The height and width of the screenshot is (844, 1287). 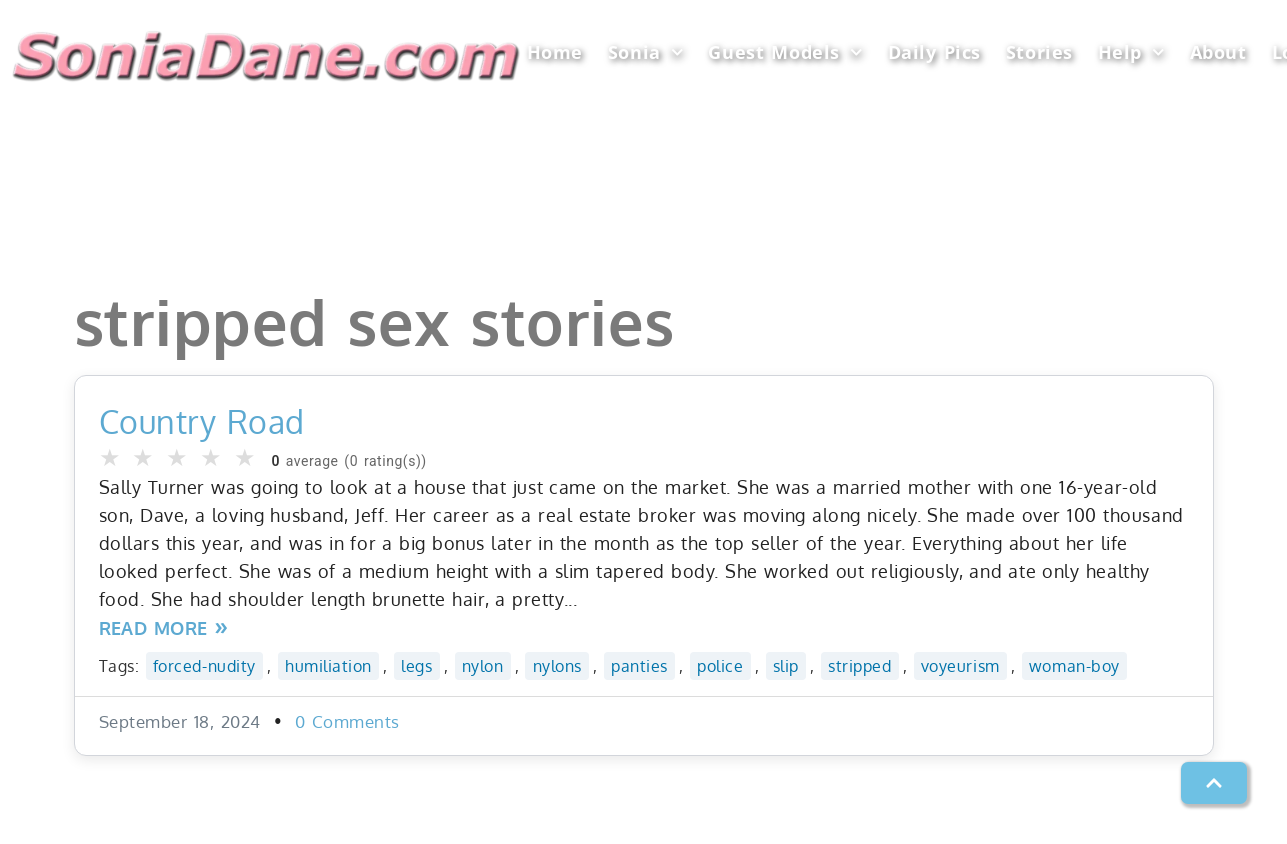 I want to click on panties, so click(x=639, y=665).